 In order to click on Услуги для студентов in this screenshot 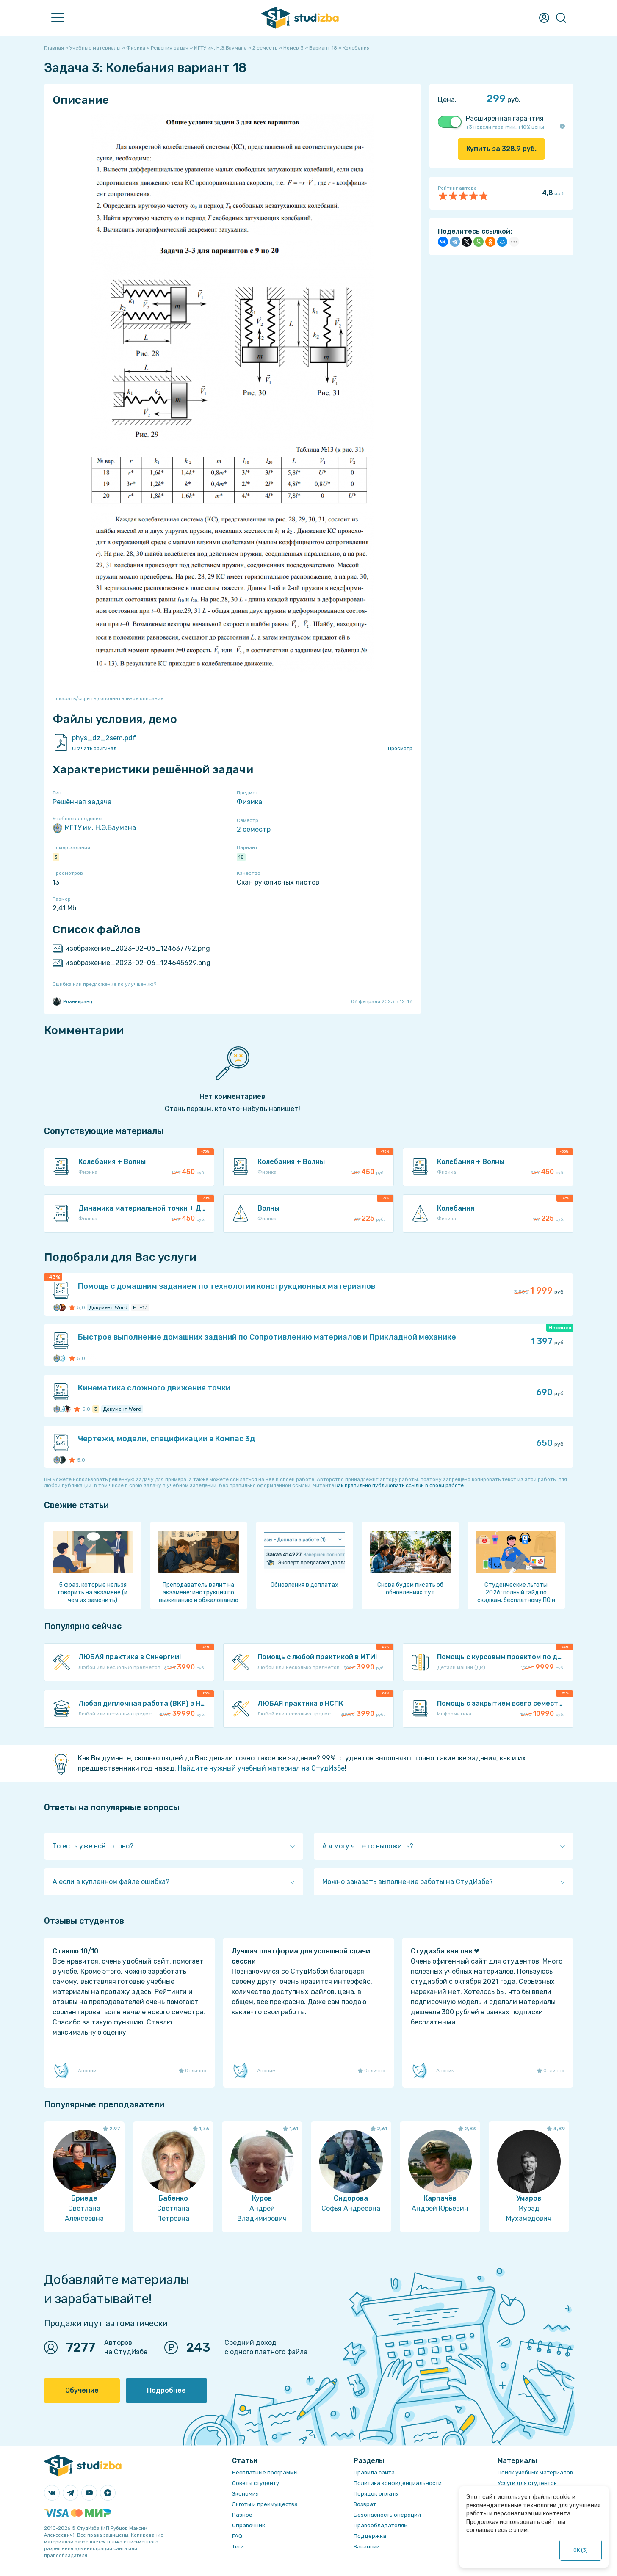, I will do `click(527, 2483)`.